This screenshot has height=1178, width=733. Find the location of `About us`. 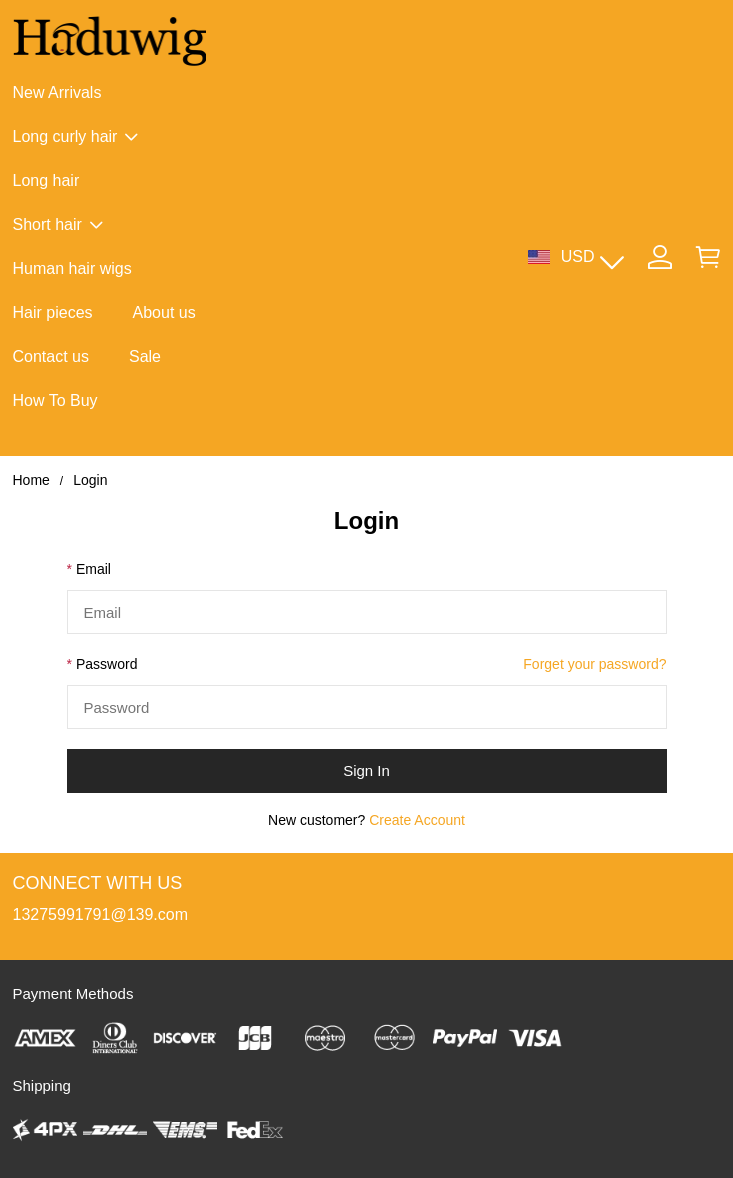

About us is located at coordinates (164, 312).